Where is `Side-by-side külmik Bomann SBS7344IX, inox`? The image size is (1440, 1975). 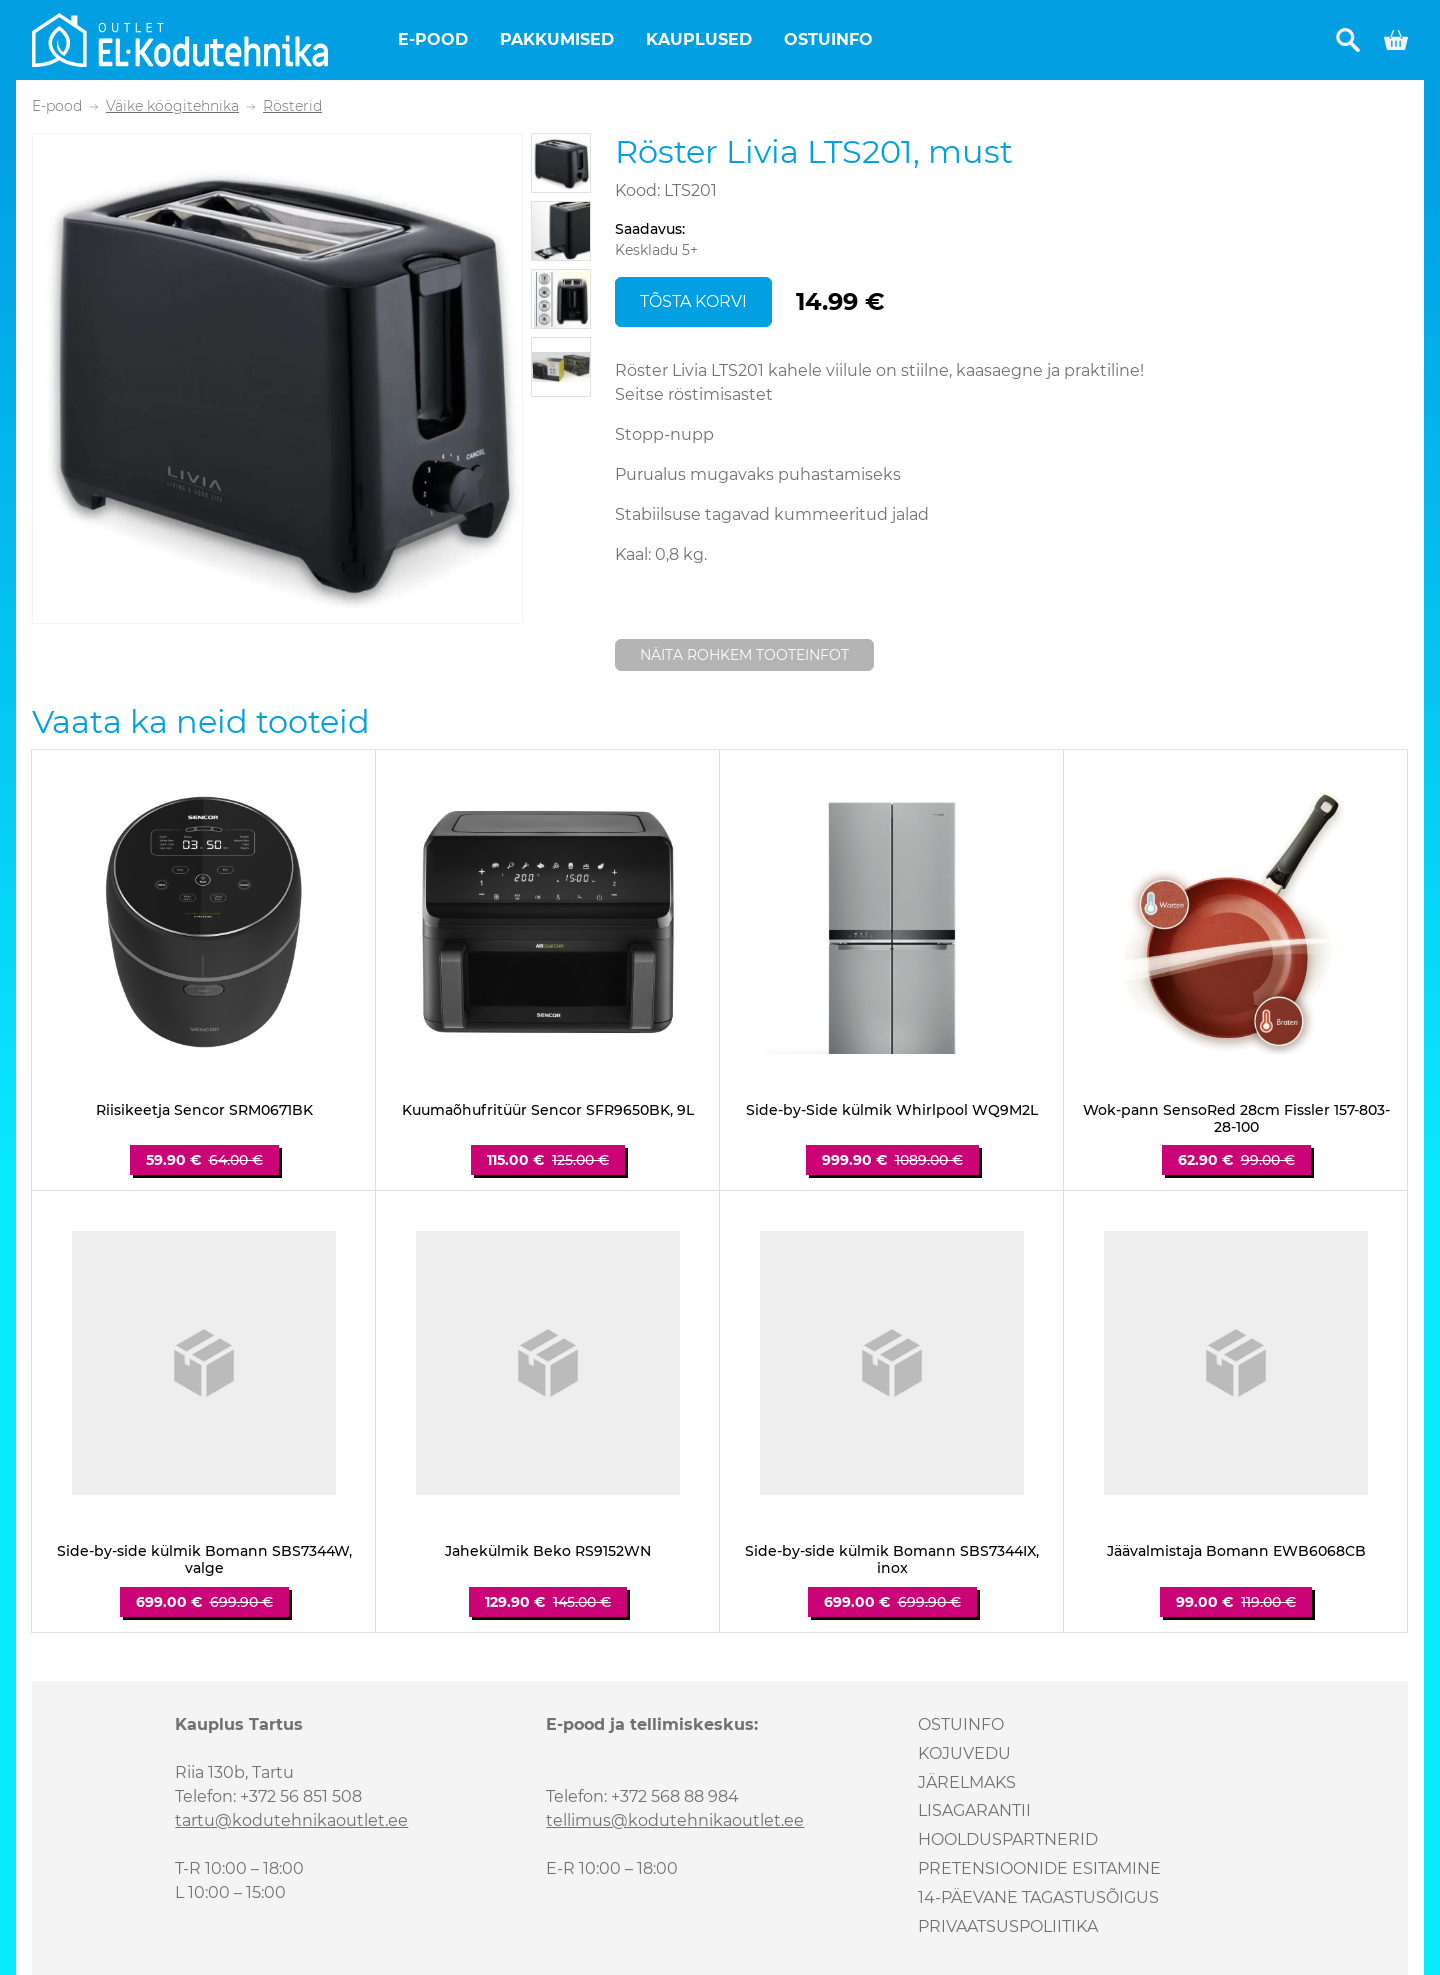 Side-by-side külmik Bomann SBS7344IX, inox is located at coordinates (892, 1560).